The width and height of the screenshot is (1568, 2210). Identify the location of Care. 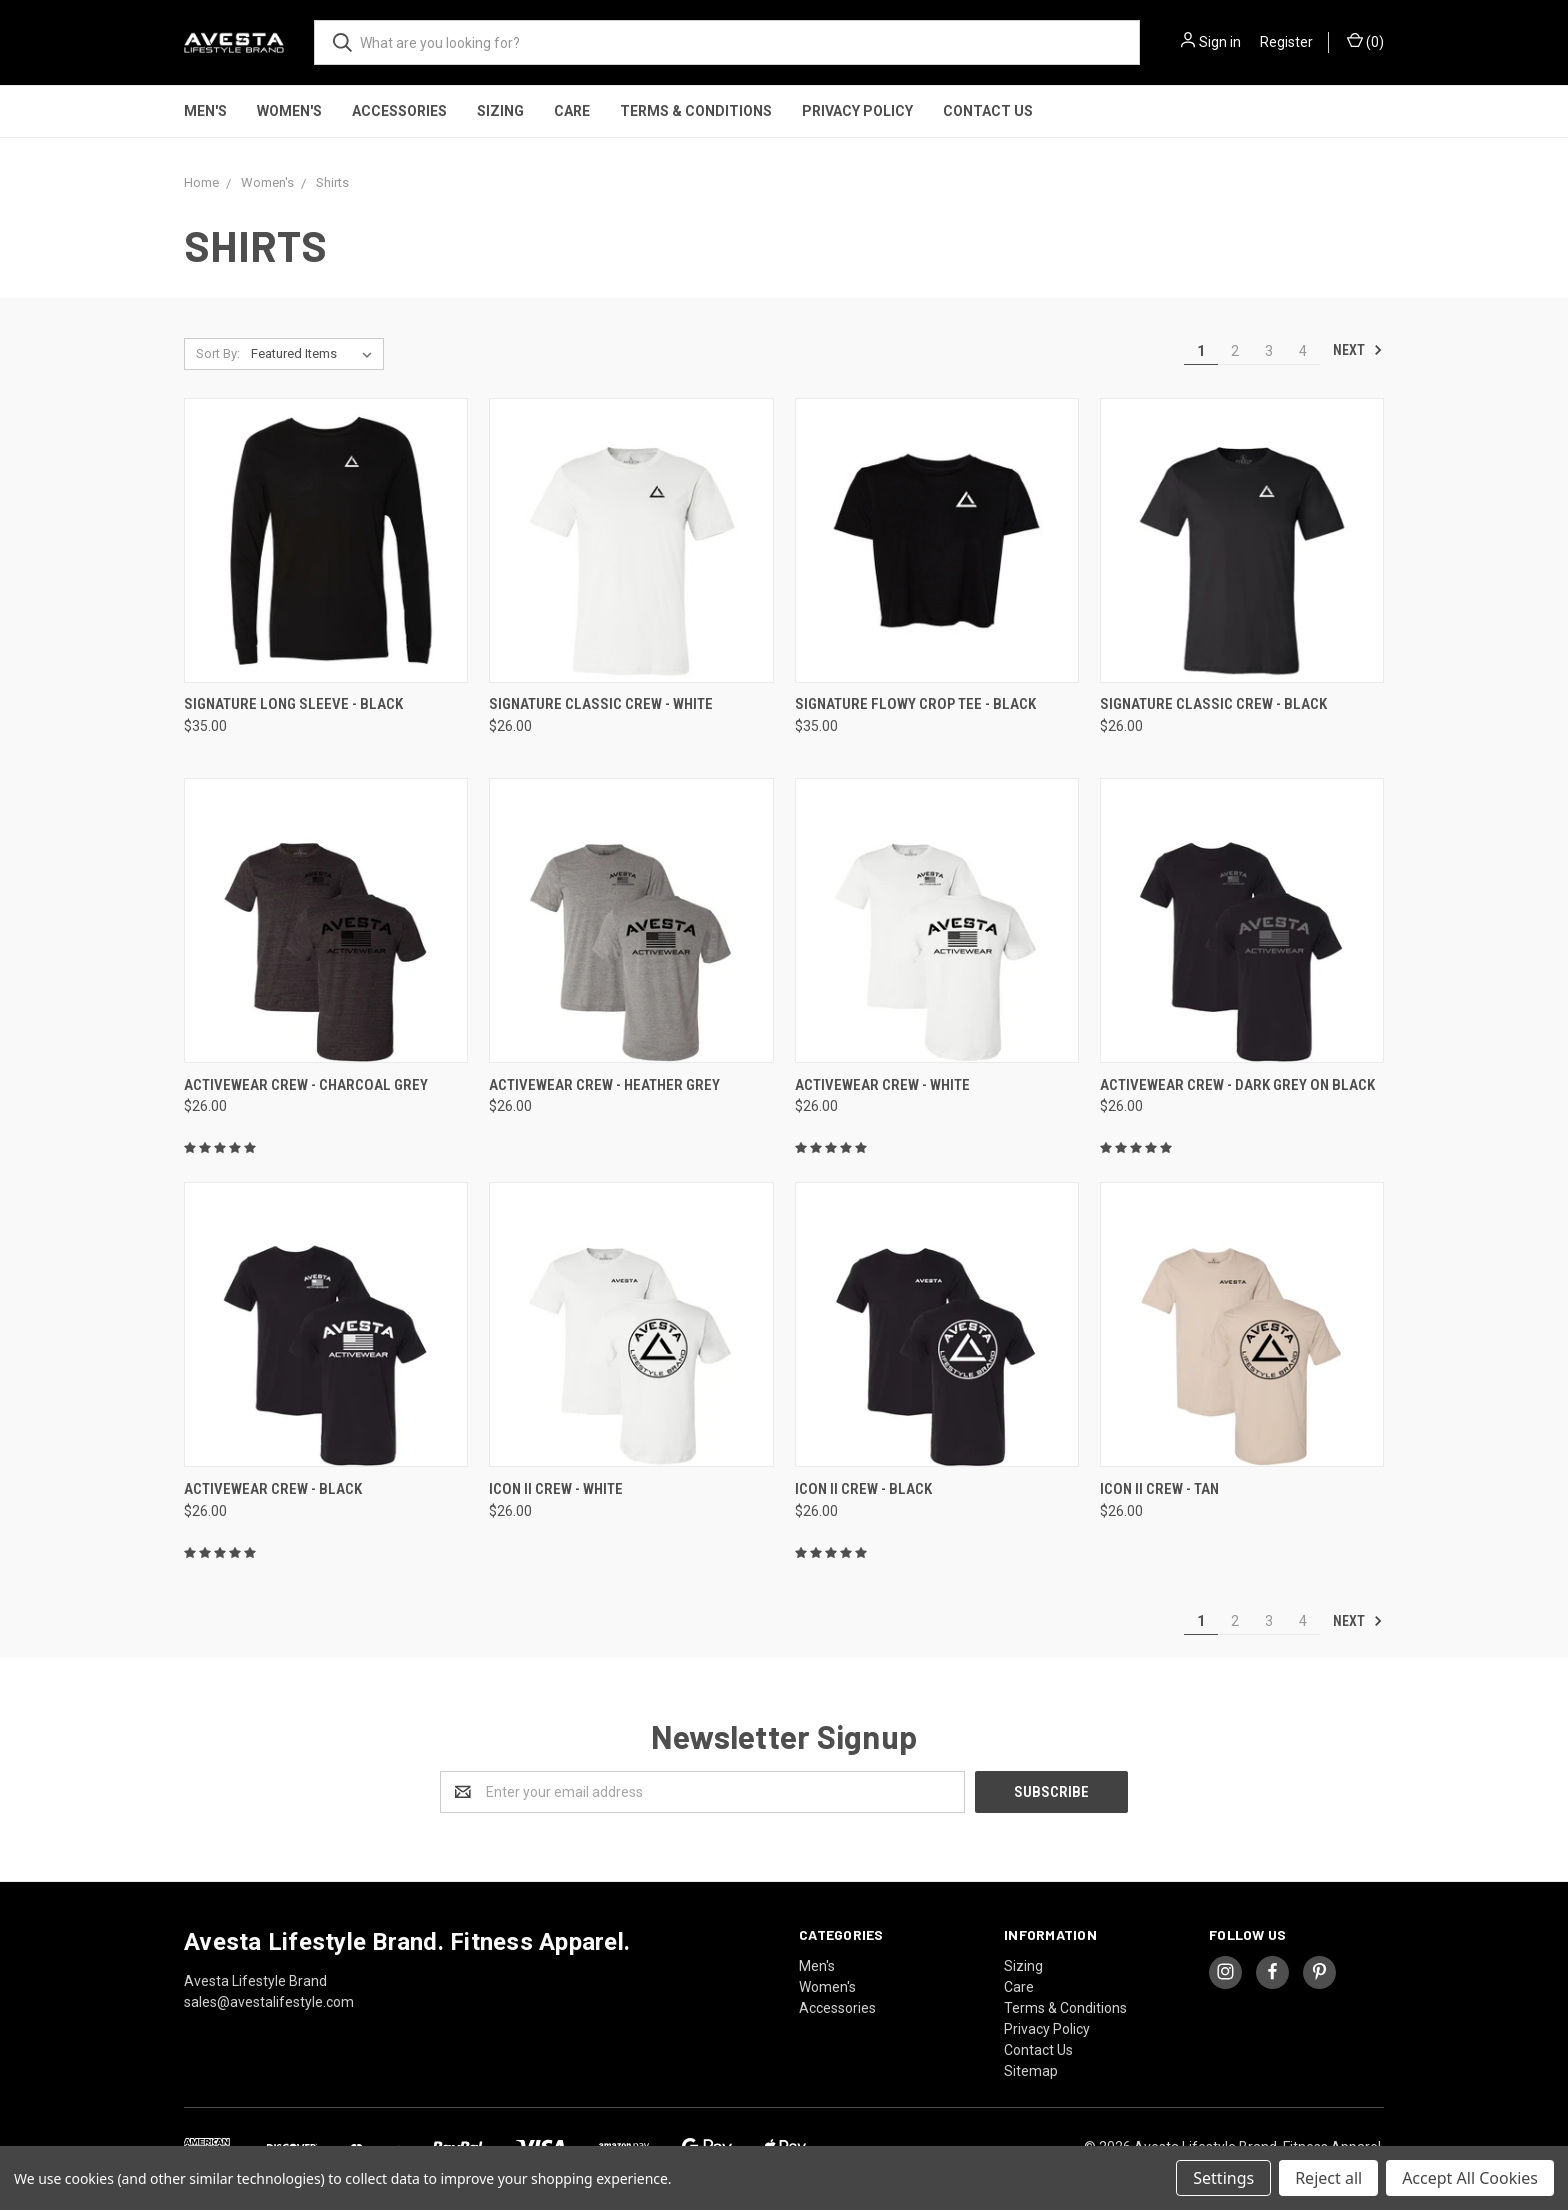
(572, 111).